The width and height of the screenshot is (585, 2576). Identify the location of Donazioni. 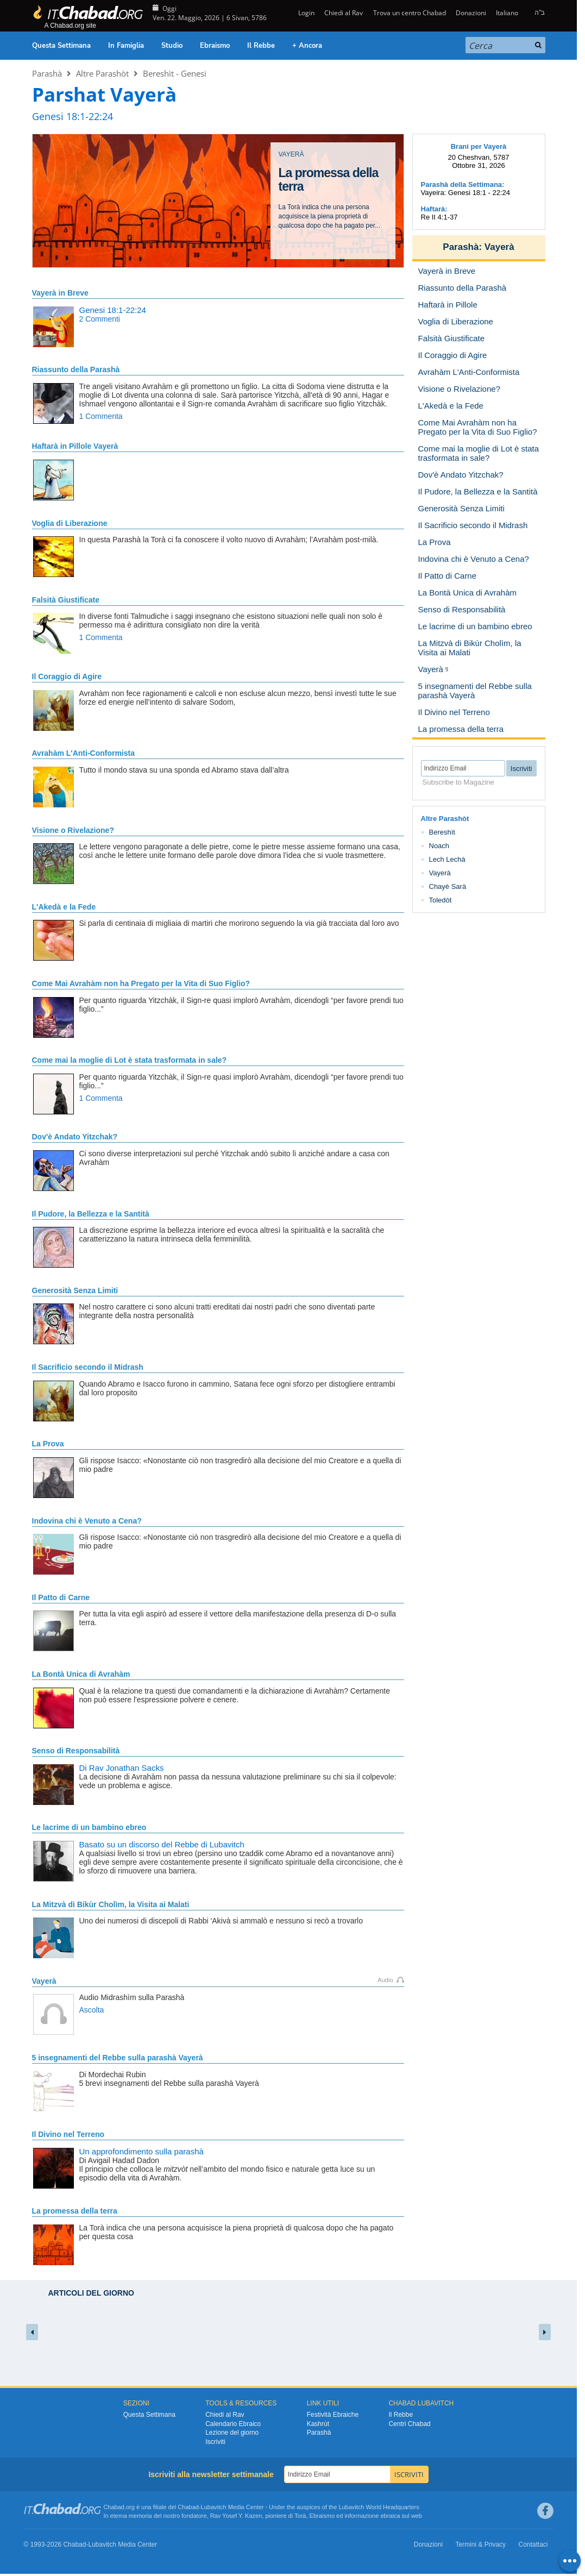
(471, 12).